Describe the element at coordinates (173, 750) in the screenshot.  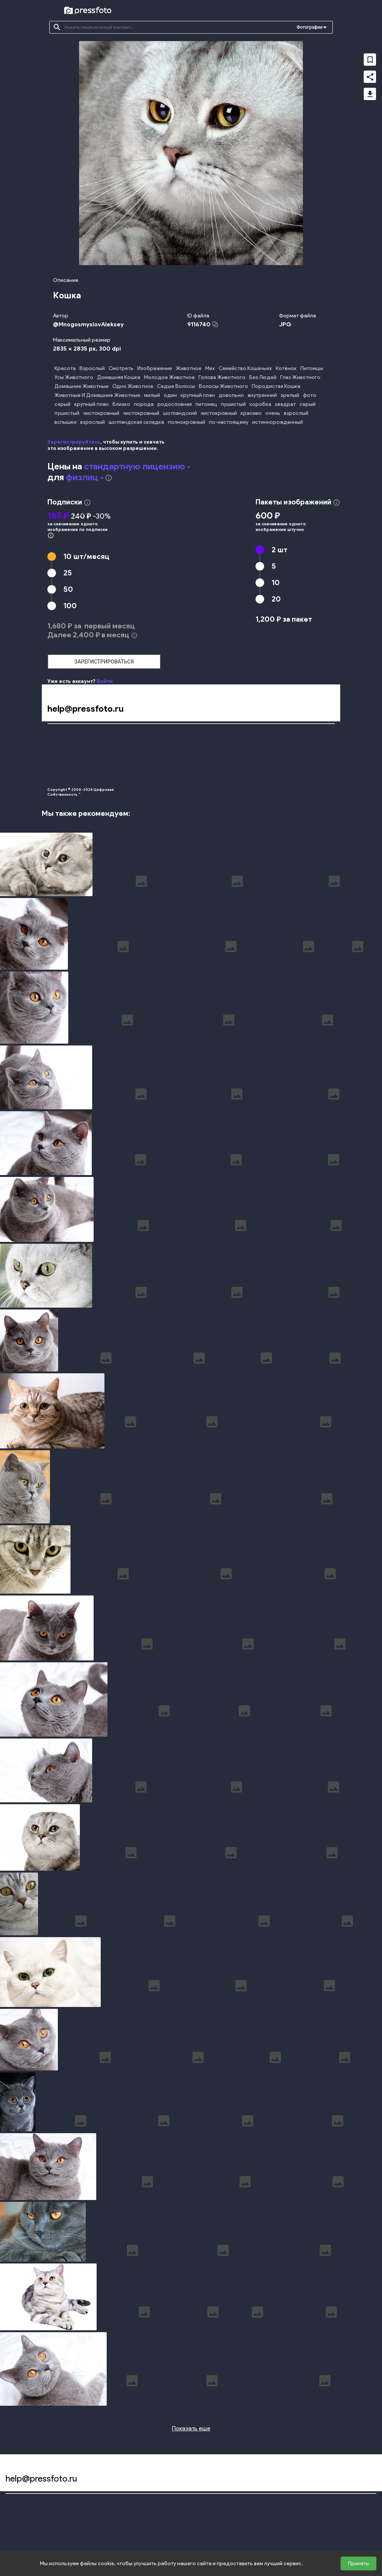
I see `Оферта` at that location.